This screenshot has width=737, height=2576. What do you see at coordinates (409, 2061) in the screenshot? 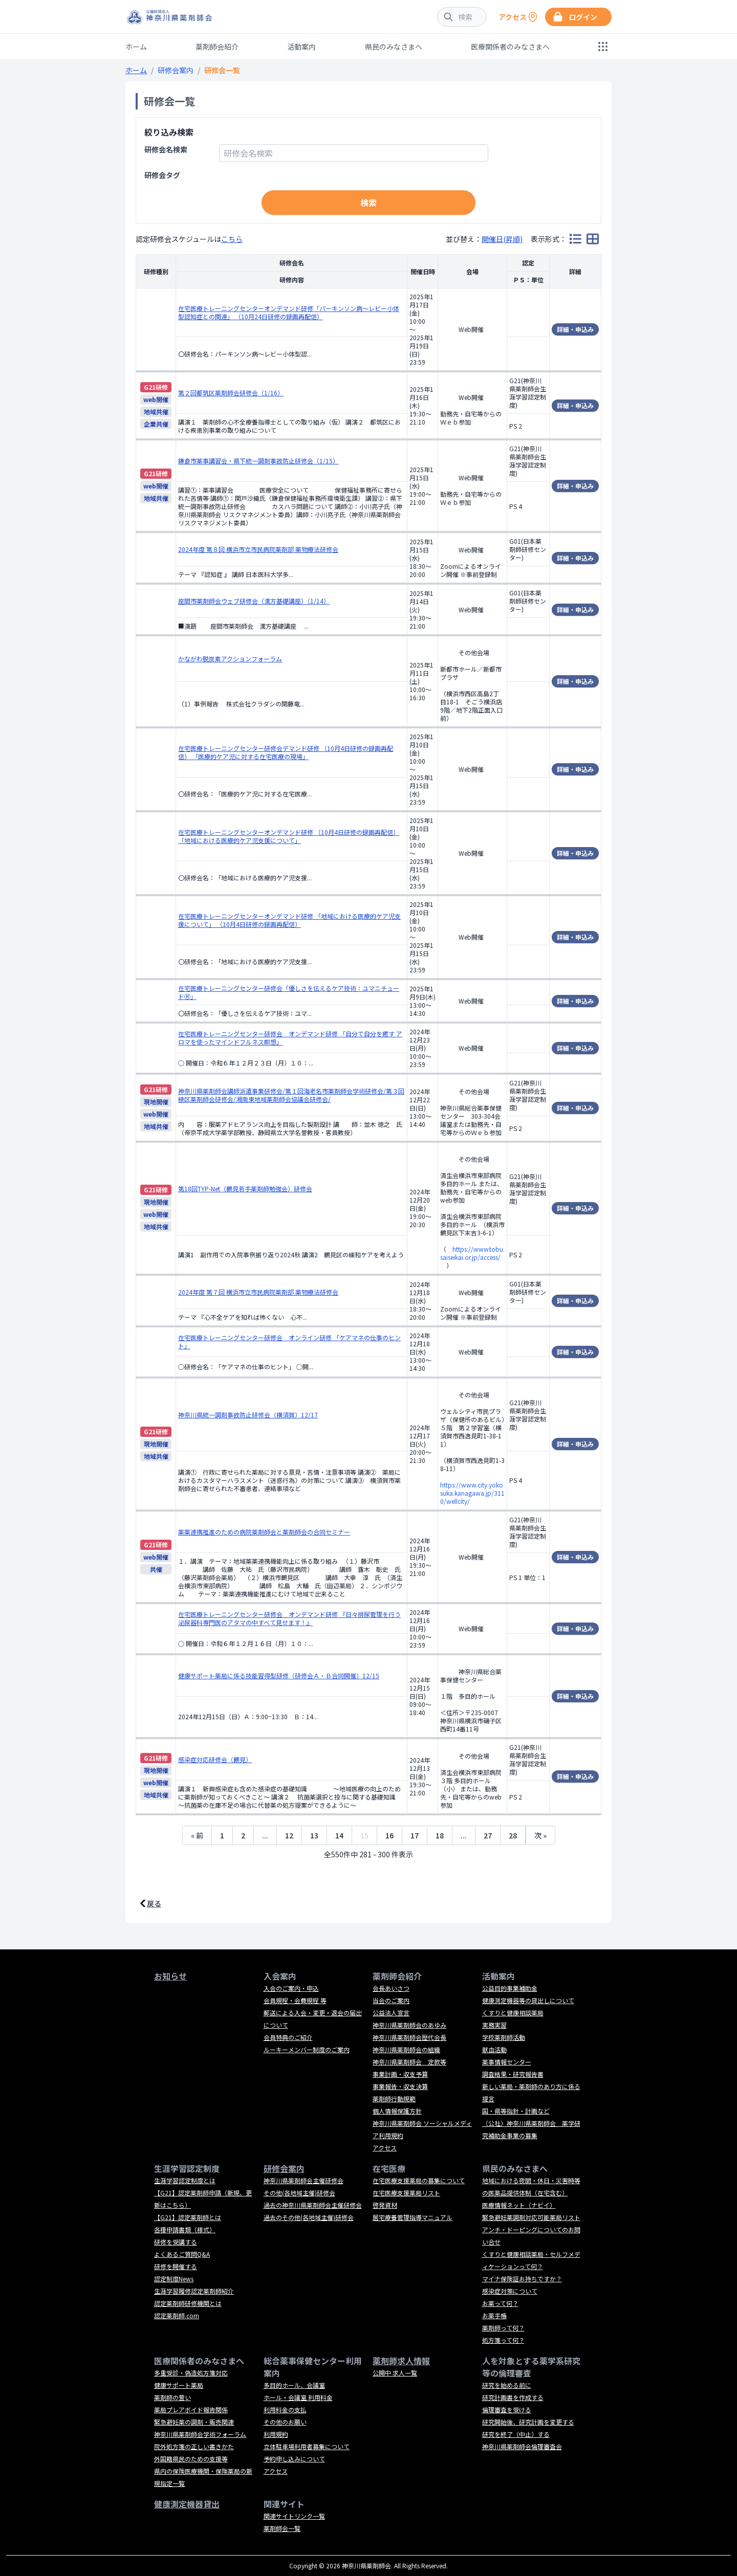
I see `神奈川県薬剤師会 定款等` at bounding box center [409, 2061].